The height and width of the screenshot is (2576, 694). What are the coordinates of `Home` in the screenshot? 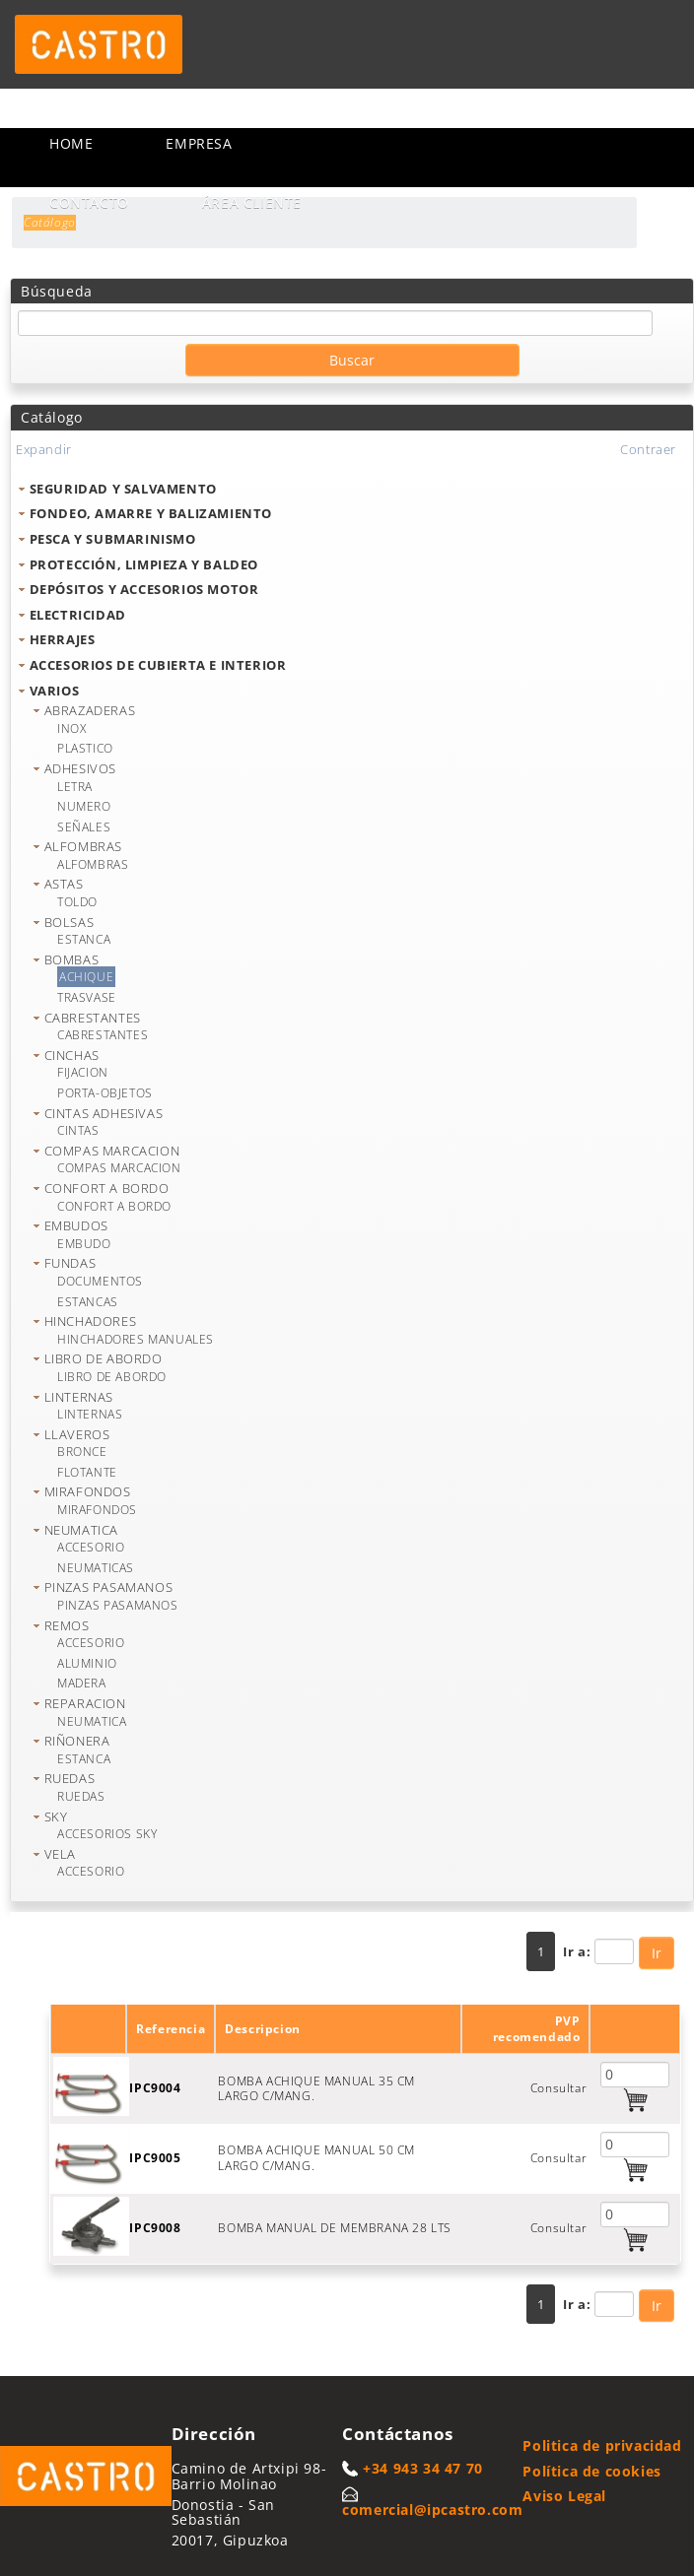 It's located at (71, 143).